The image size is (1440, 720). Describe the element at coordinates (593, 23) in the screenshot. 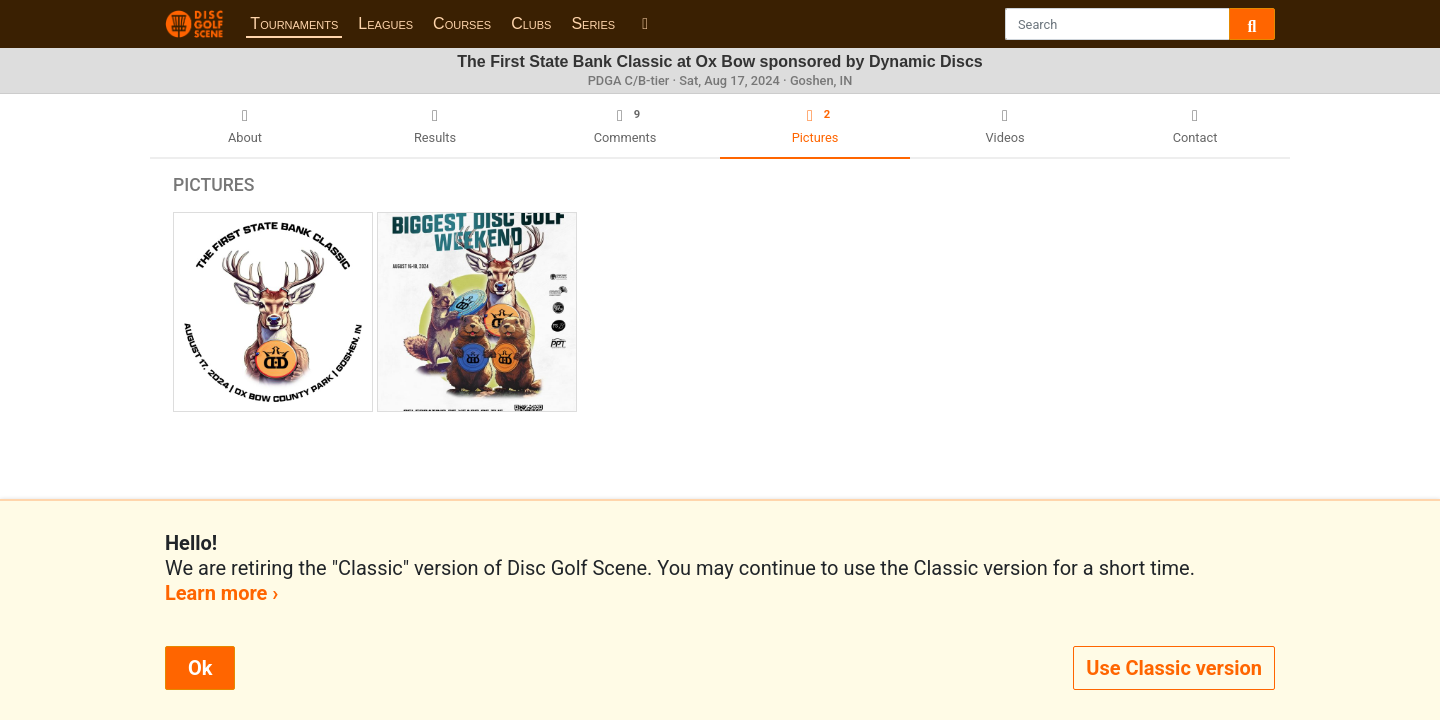

I see `Series` at that location.